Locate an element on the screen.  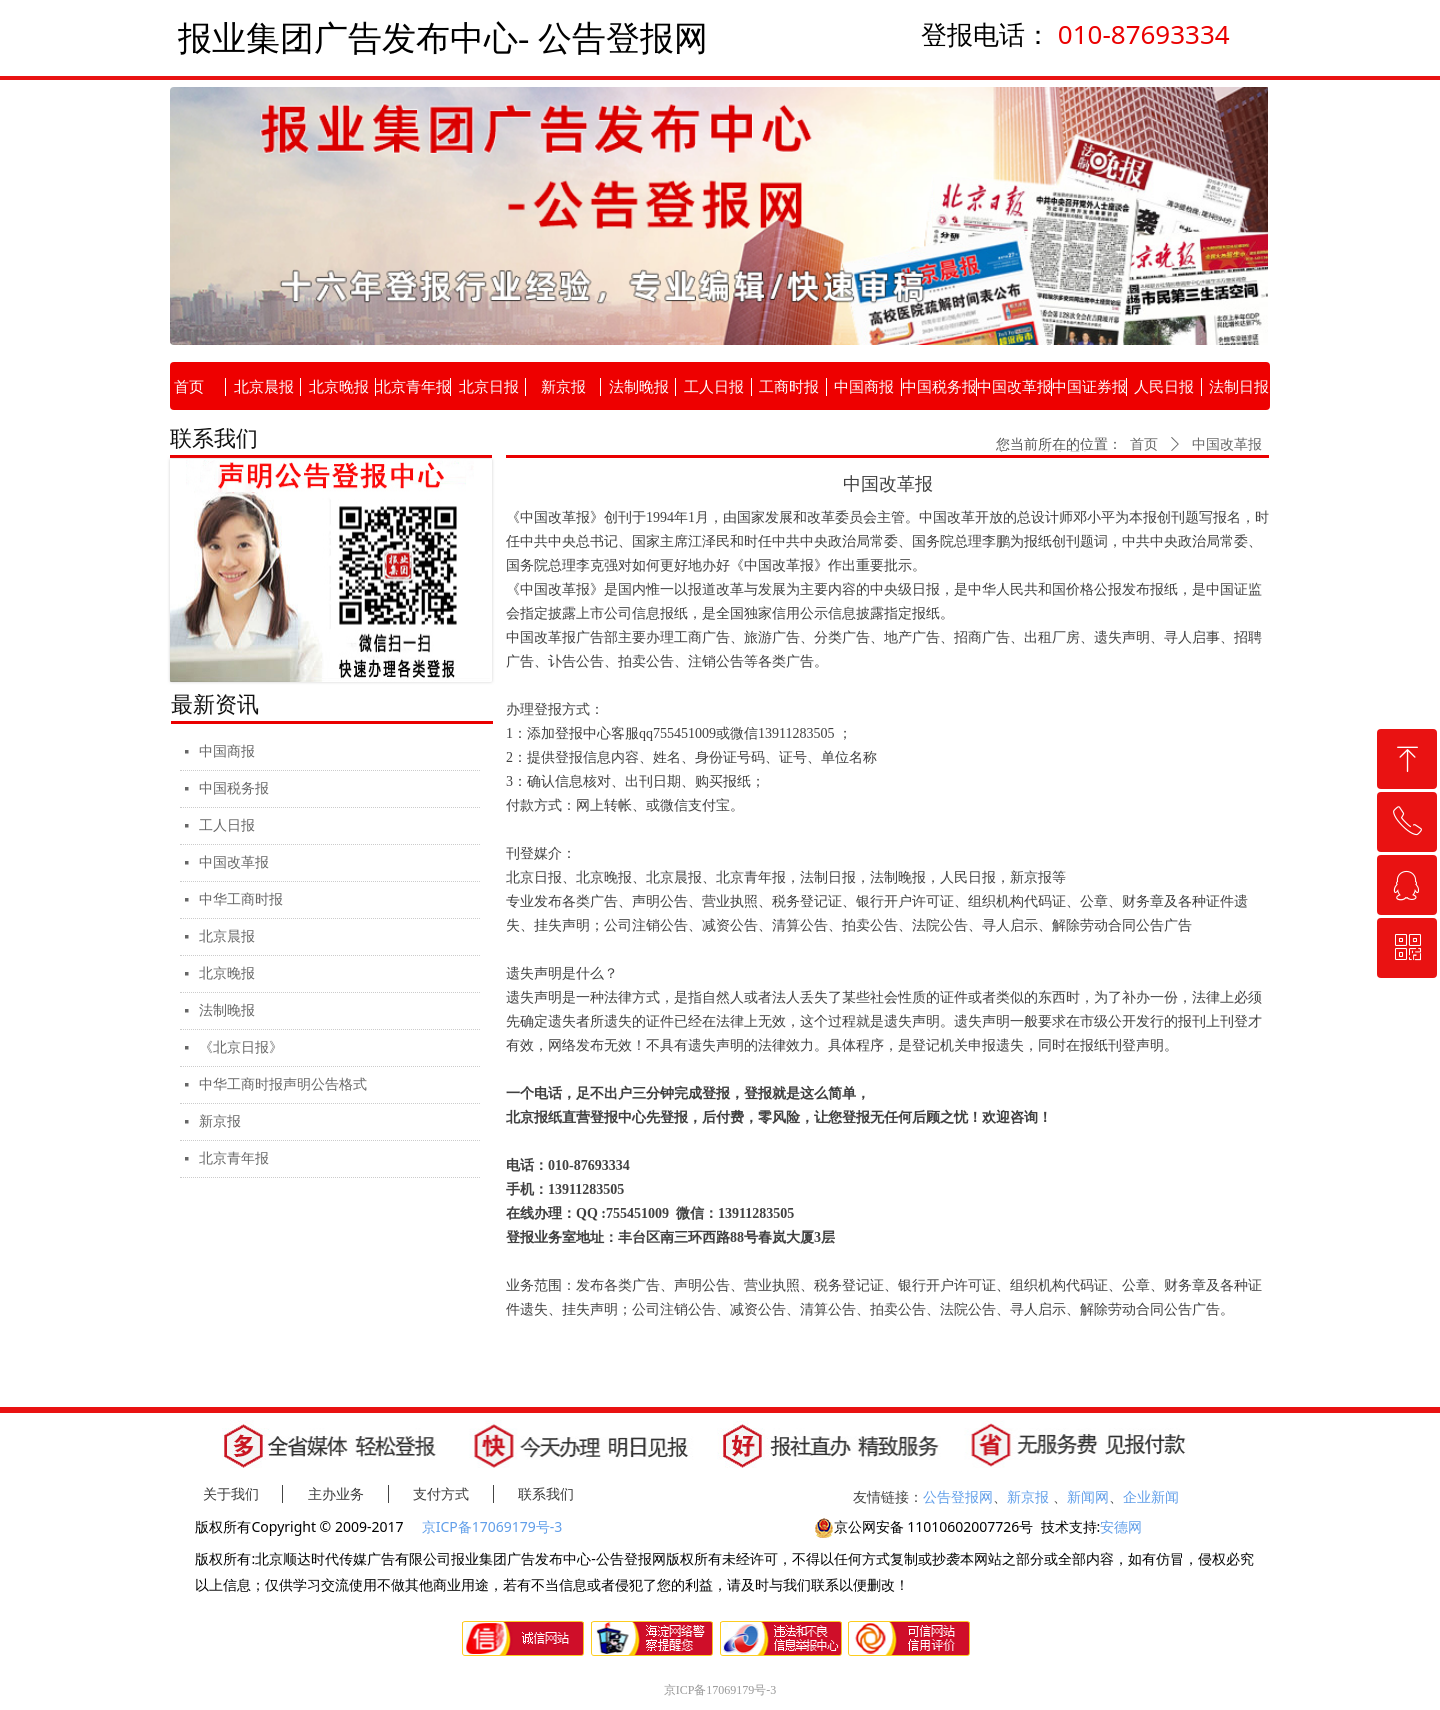
新闻网 is located at coordinates (1088, 1496).